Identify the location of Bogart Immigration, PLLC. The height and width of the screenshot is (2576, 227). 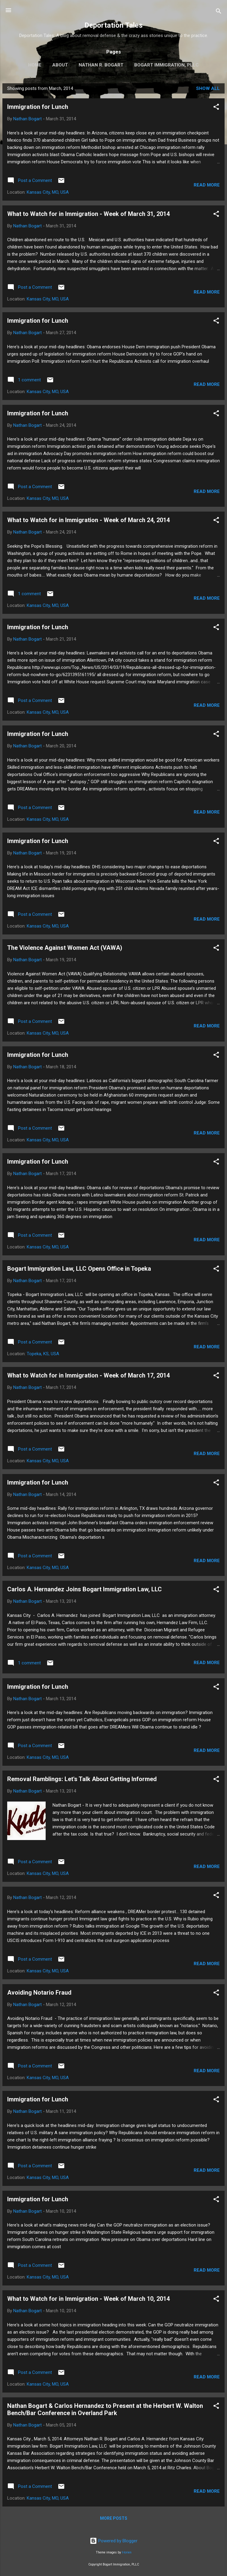
(166, 65).